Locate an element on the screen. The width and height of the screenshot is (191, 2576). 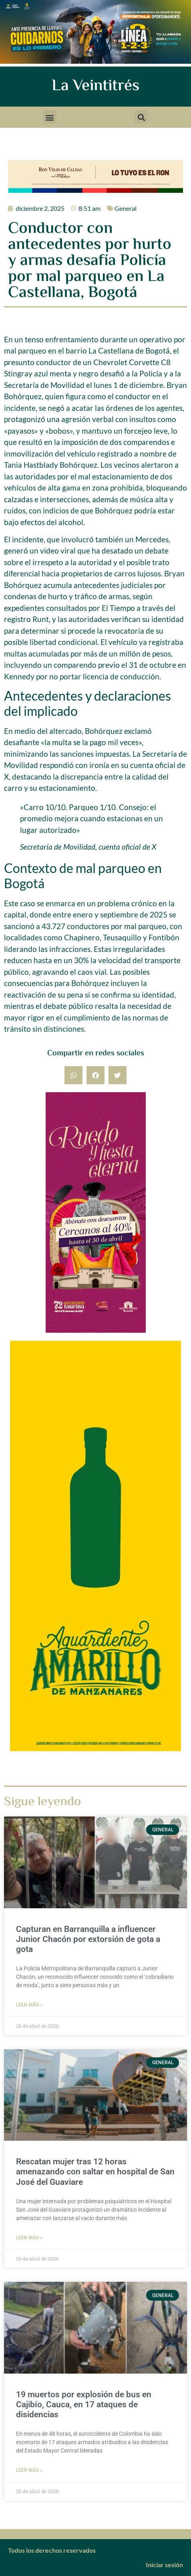
Rescatan mujer tras 12 horas amenazando con saltar en hospital de San José del Guaviare is located at coordinates (95, 2171).